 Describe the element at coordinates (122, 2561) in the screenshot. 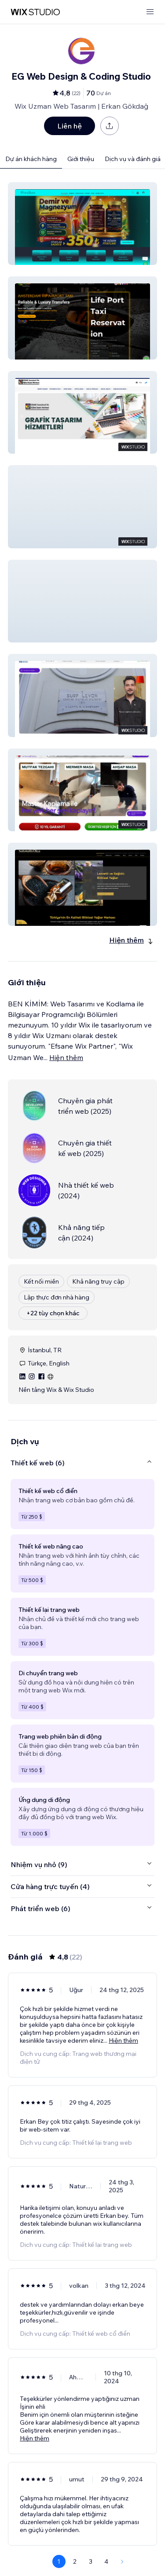

I see `[Next Page]` at that location.